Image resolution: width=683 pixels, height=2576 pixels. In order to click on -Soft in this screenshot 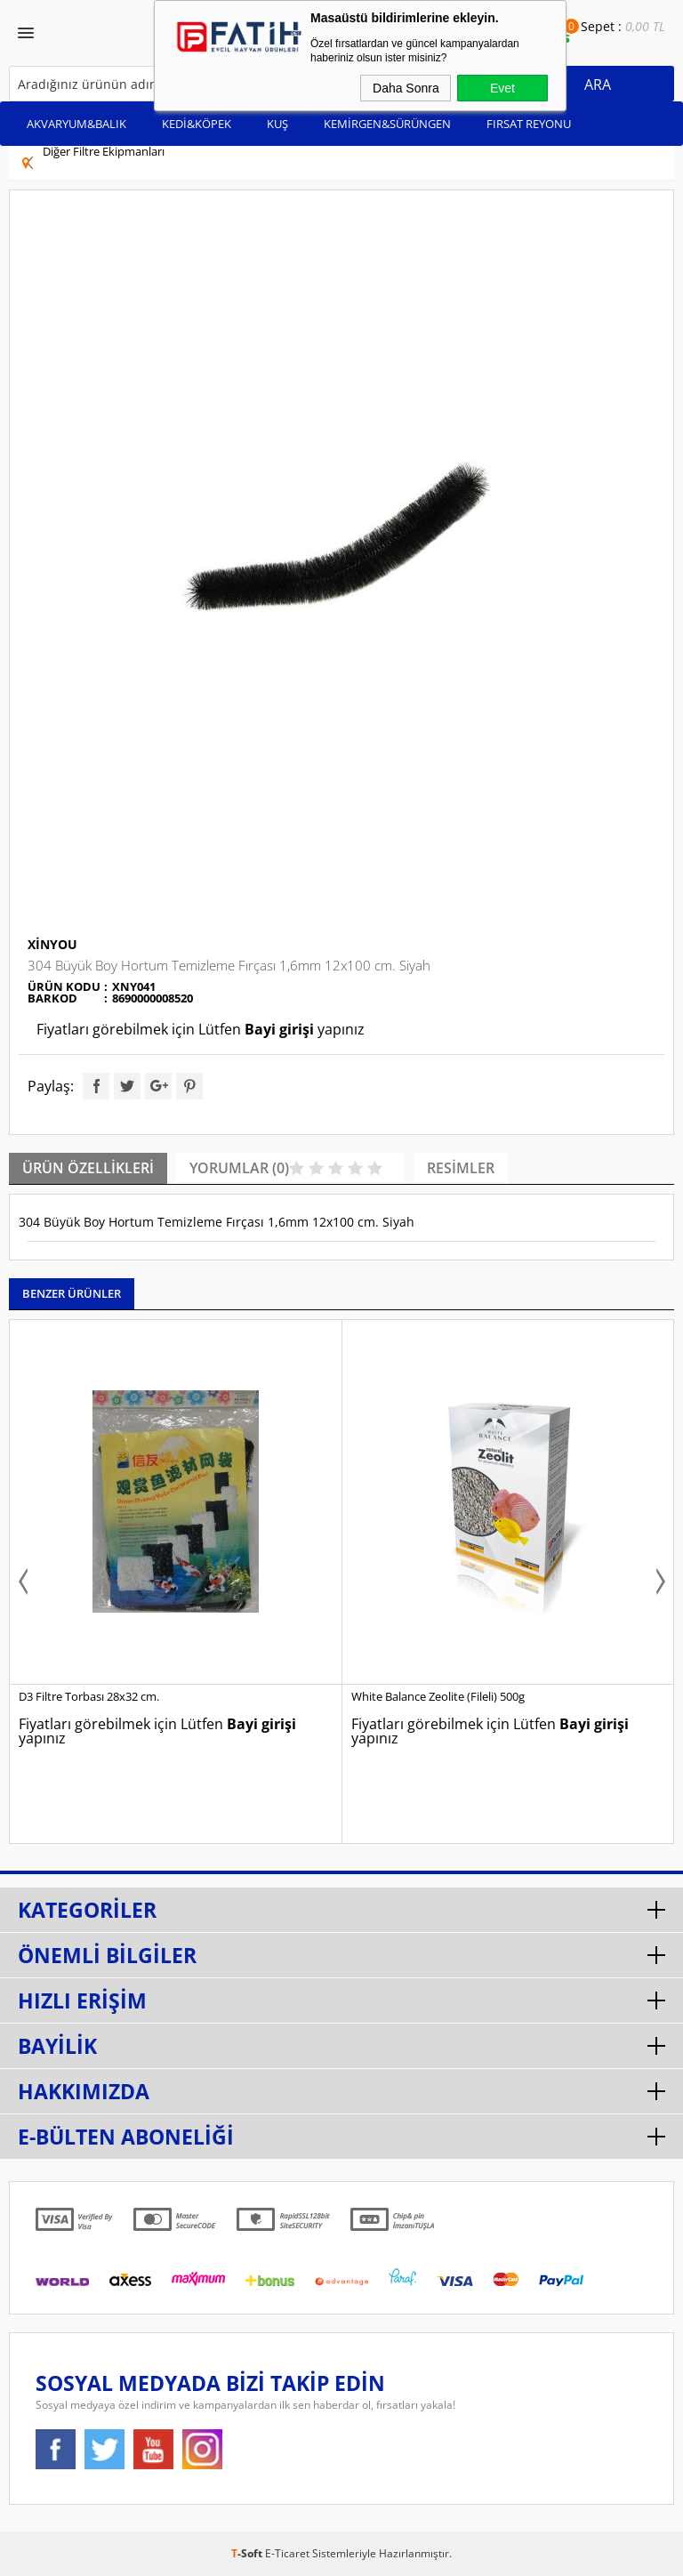, I will do `click(248, 2553)`.